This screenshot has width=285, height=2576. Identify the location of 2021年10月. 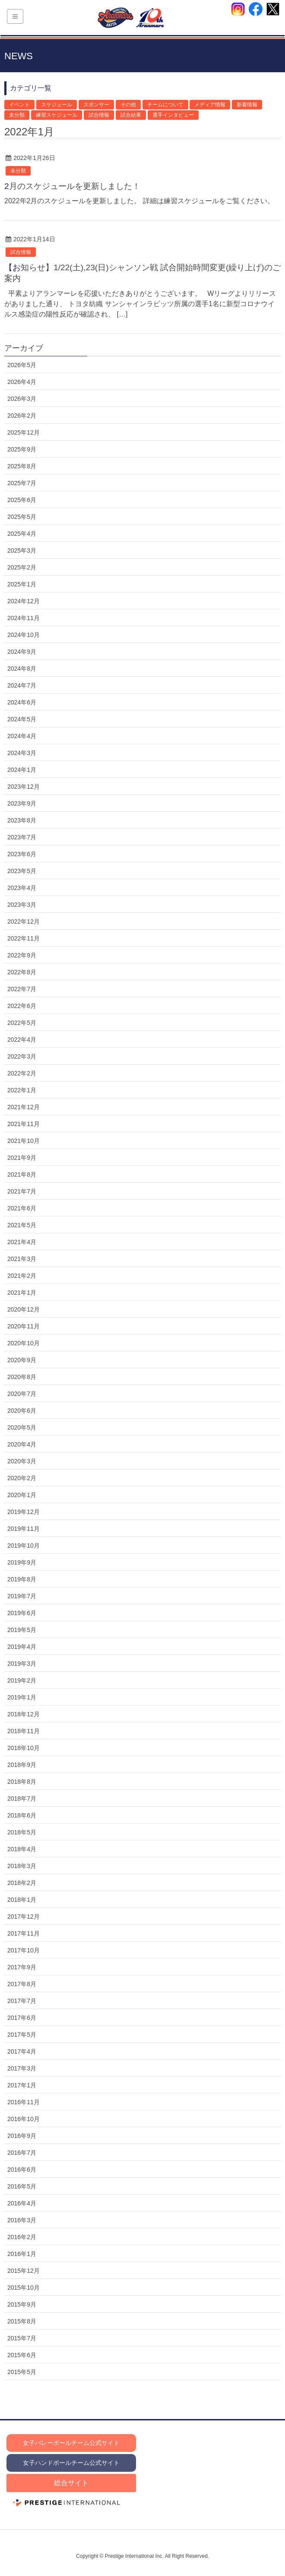
(23, 1140).